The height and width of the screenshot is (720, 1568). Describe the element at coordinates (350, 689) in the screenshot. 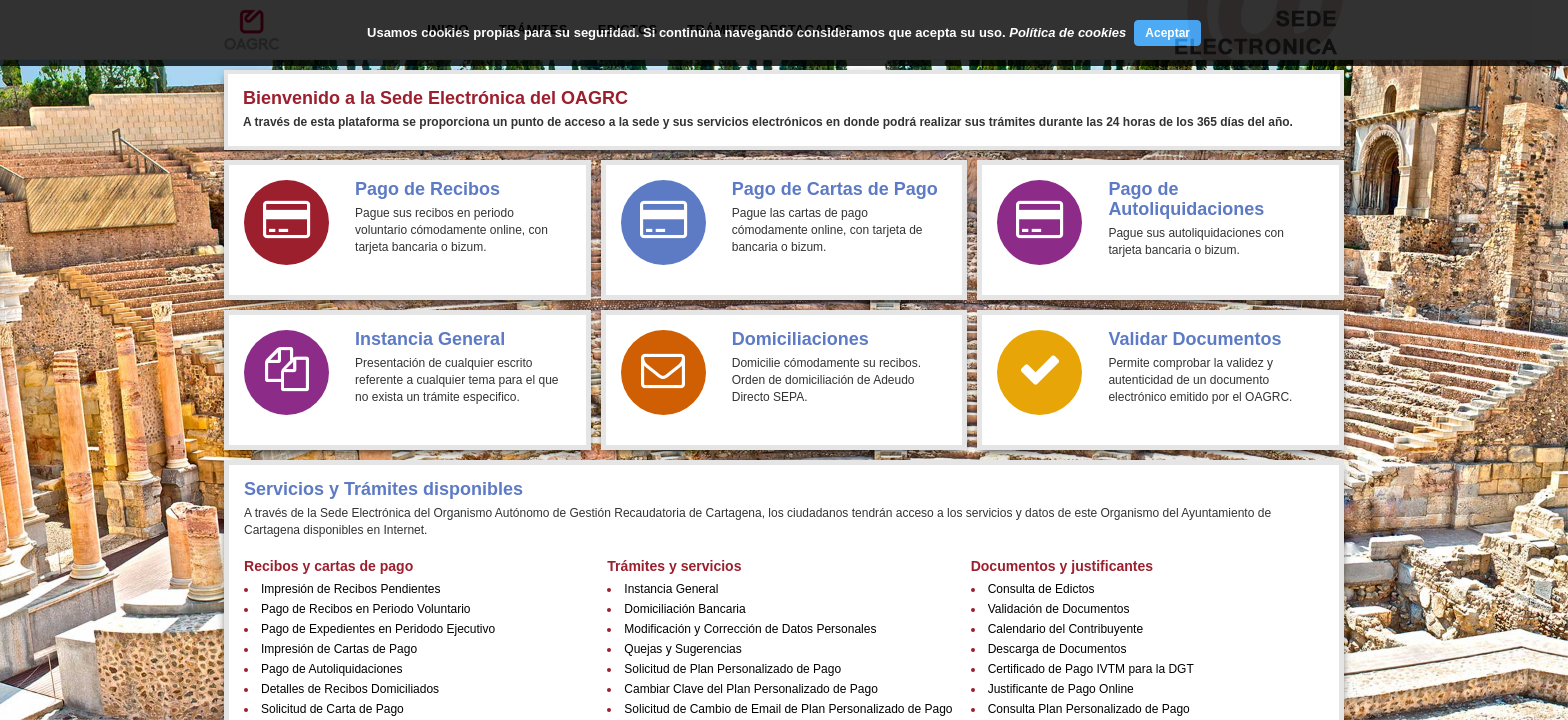

I see `Detalles de Recibos Domiciliados` at that location.